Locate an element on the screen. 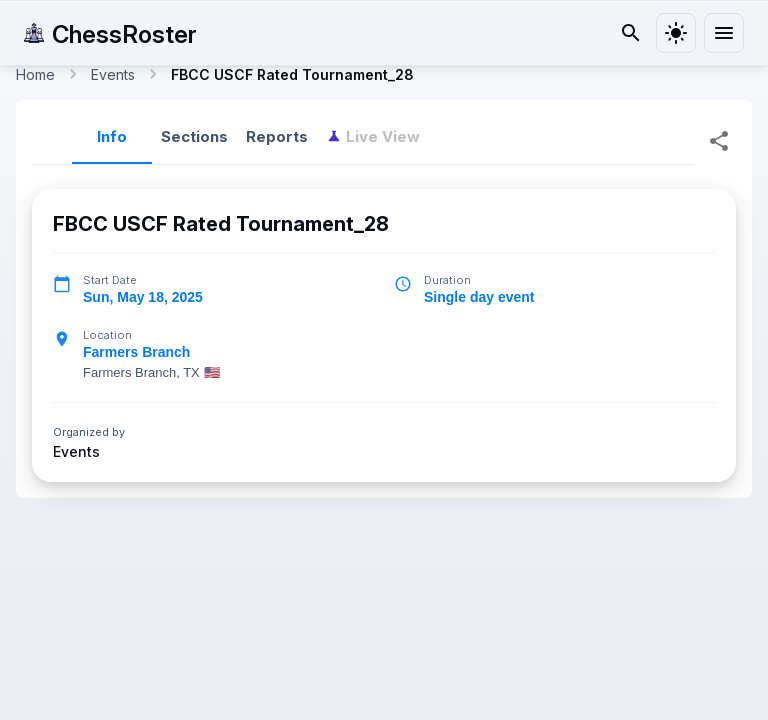  Events is located at coordinates (76, 451).